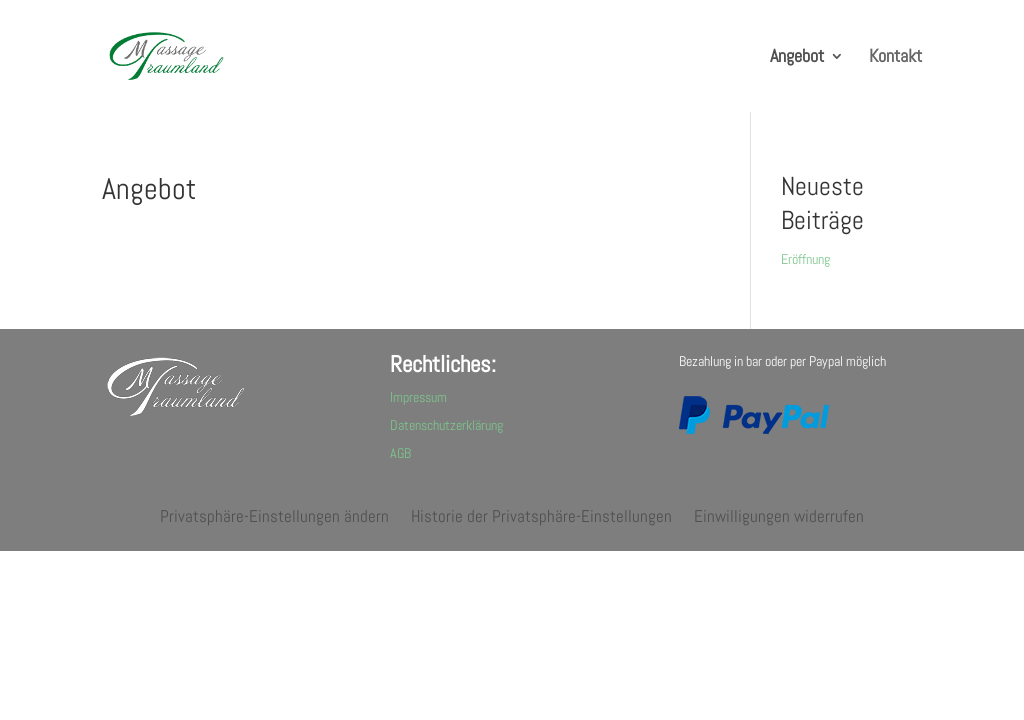 The height and width of the screenshot is (720, 1024). Describe the element at coordinates (446, 425) in the screenshot. I see `Datenschutzerklärung` at that location.